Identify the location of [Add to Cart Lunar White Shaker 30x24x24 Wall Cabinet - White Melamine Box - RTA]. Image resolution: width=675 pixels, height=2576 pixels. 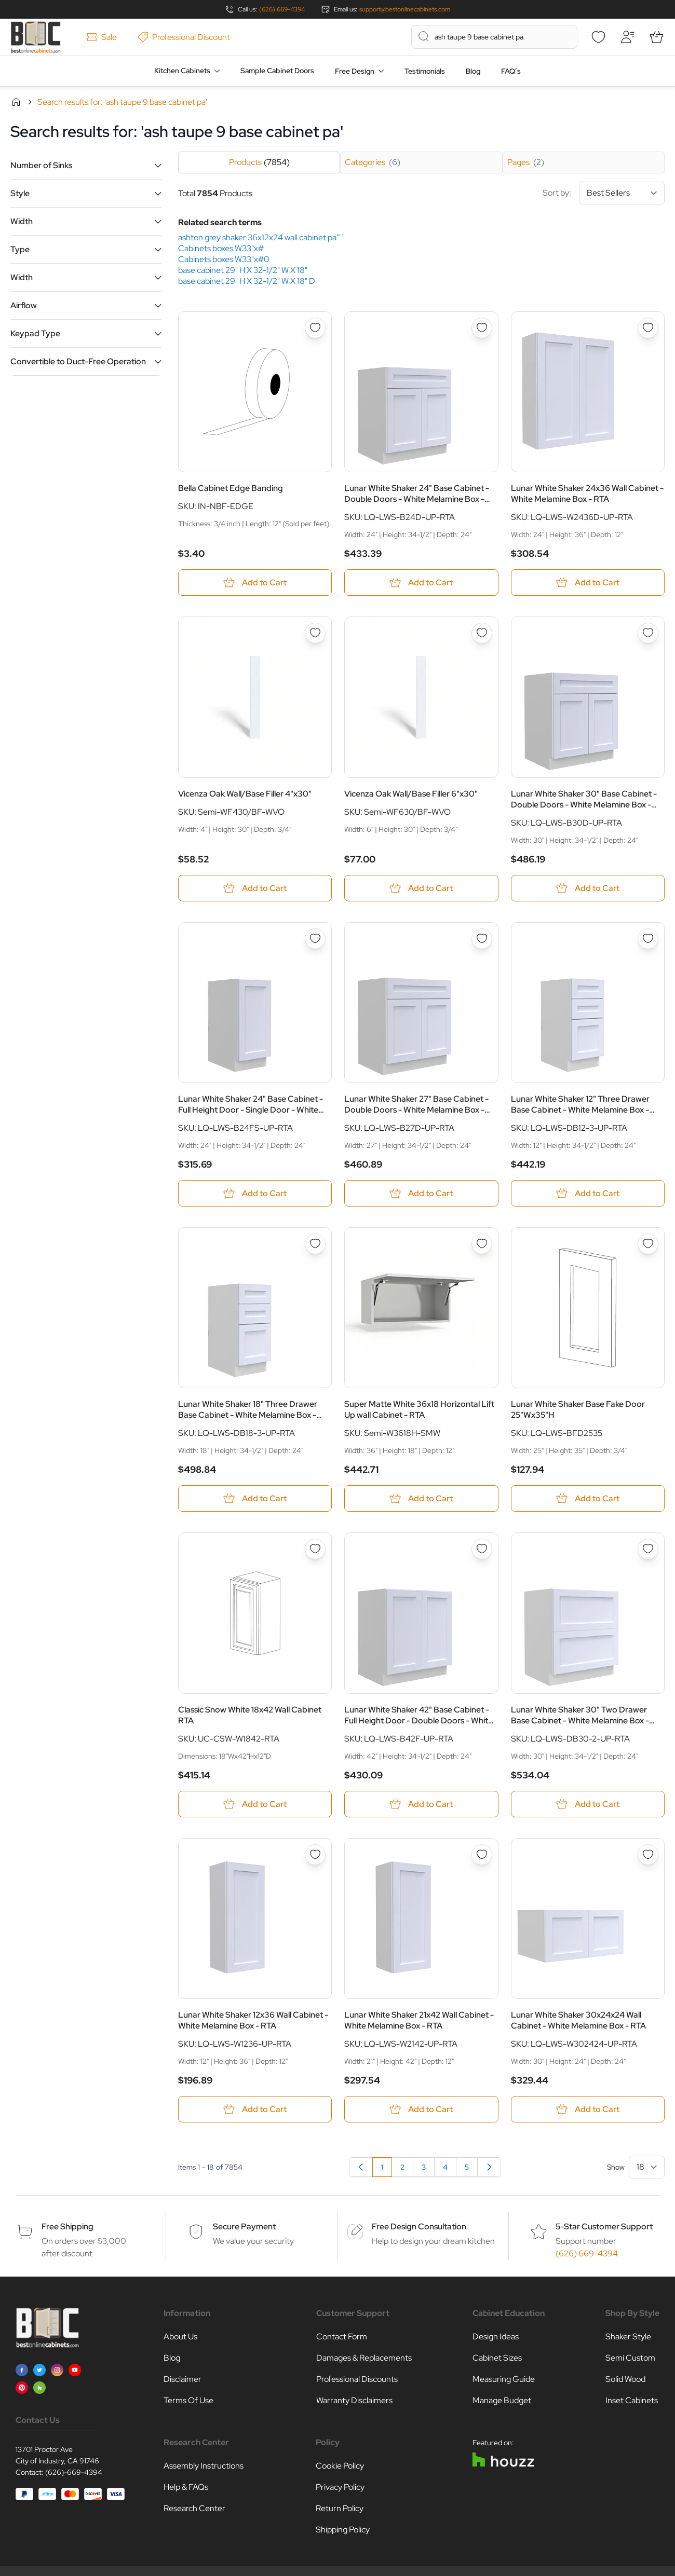
(588, 2109).